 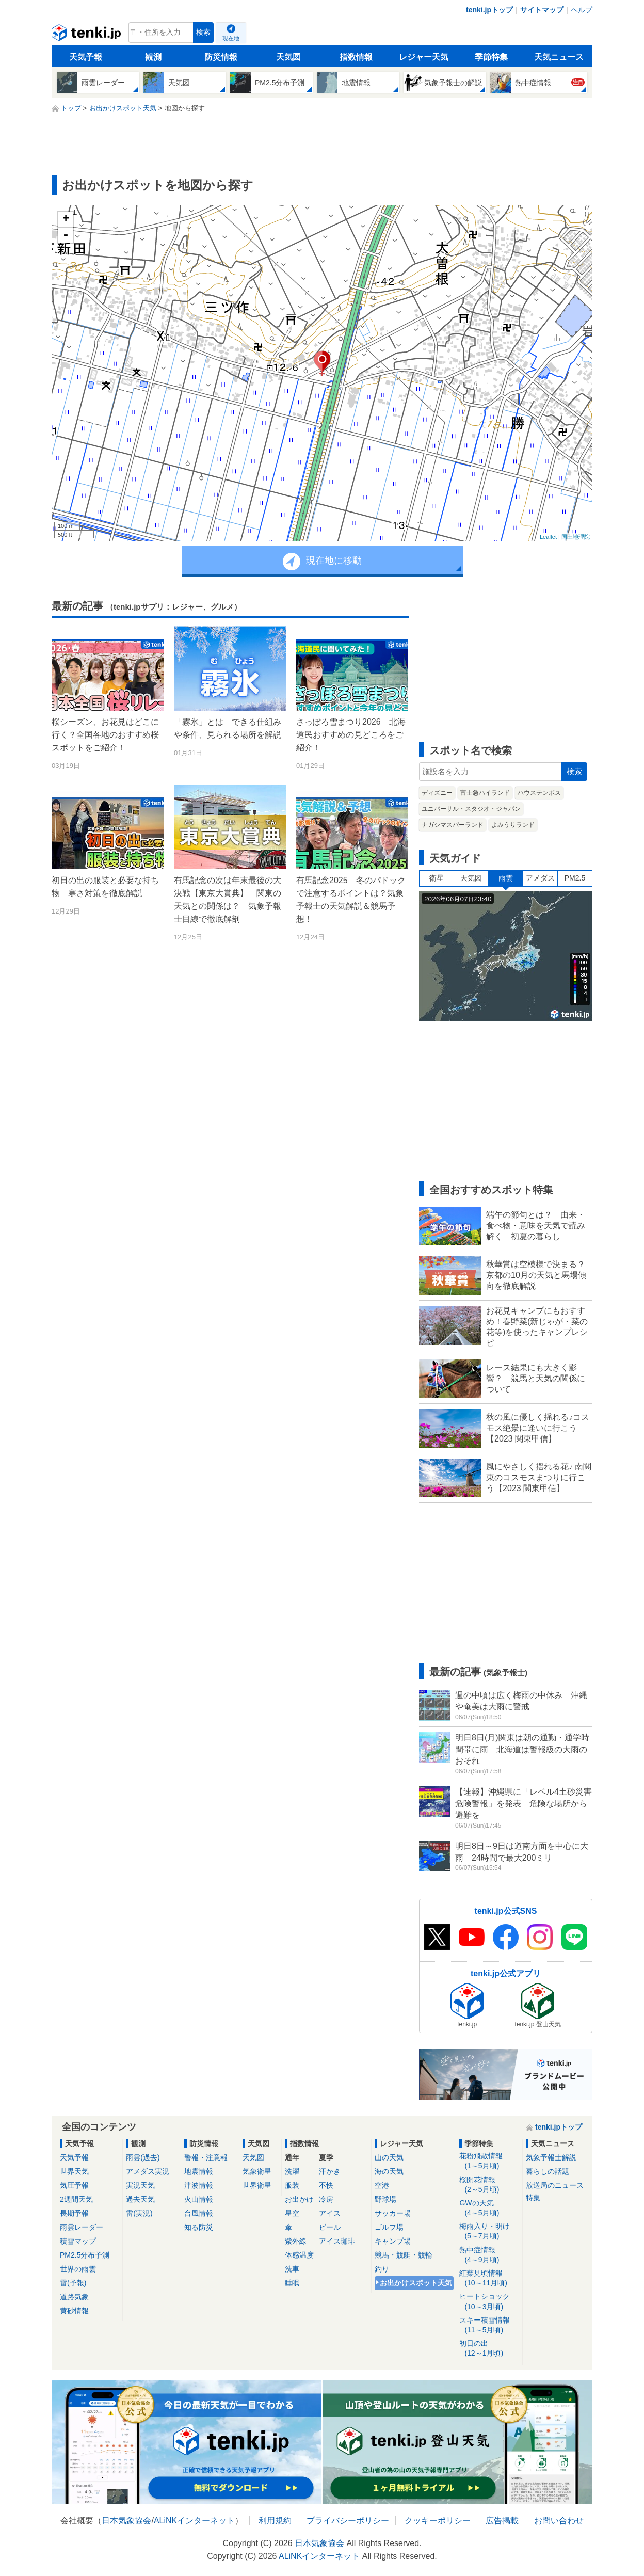 I want to click on 冷房, so click(x=326, y=2199).